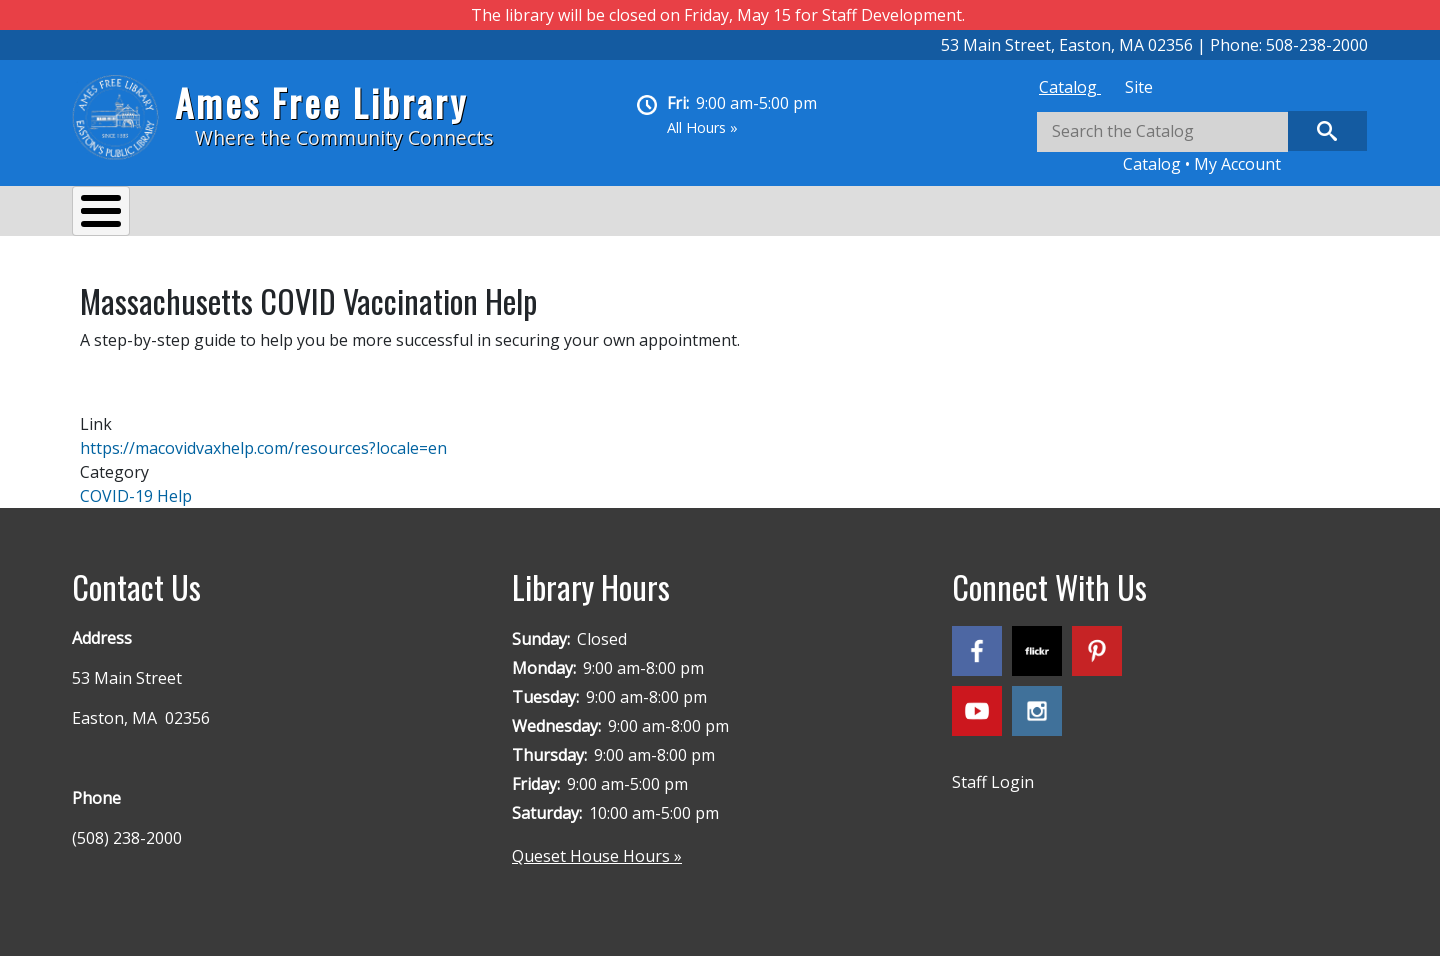 Image resolution: width=1440 pixels, height=956 pixels. I want to click on Catalog, so click(1070, 87).